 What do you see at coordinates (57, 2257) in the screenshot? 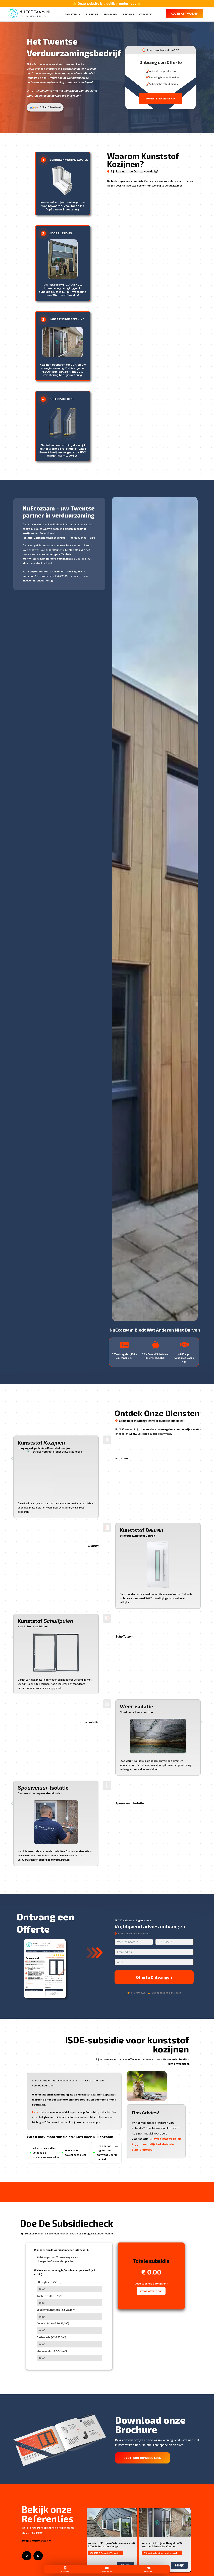
I see `Niet langer dan 24 maanden geleden` at bounding box center [57, 2257].